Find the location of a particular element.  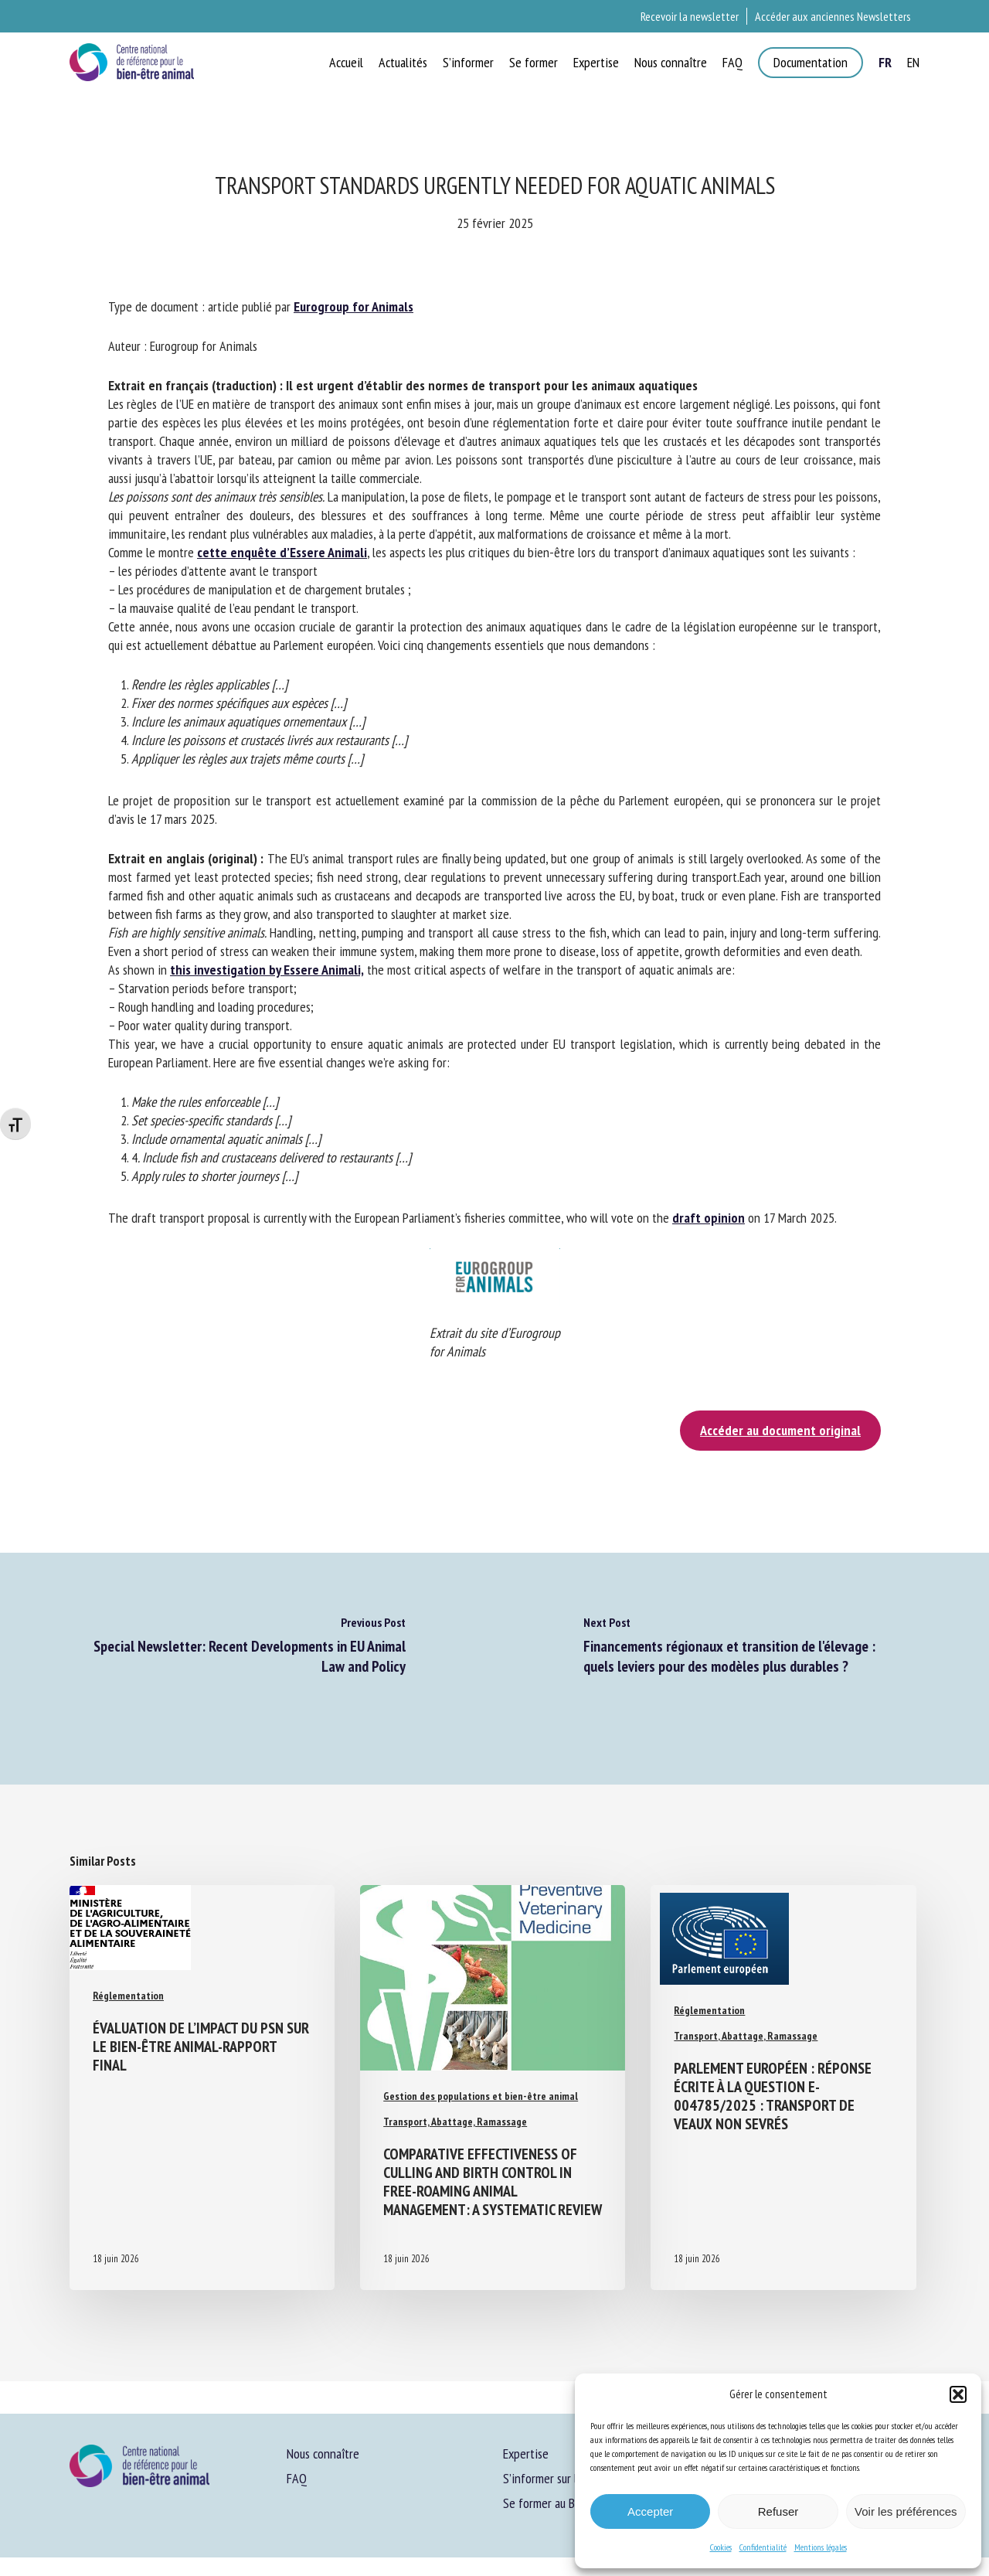

Réglementation is located at coordinates (128, 1996).